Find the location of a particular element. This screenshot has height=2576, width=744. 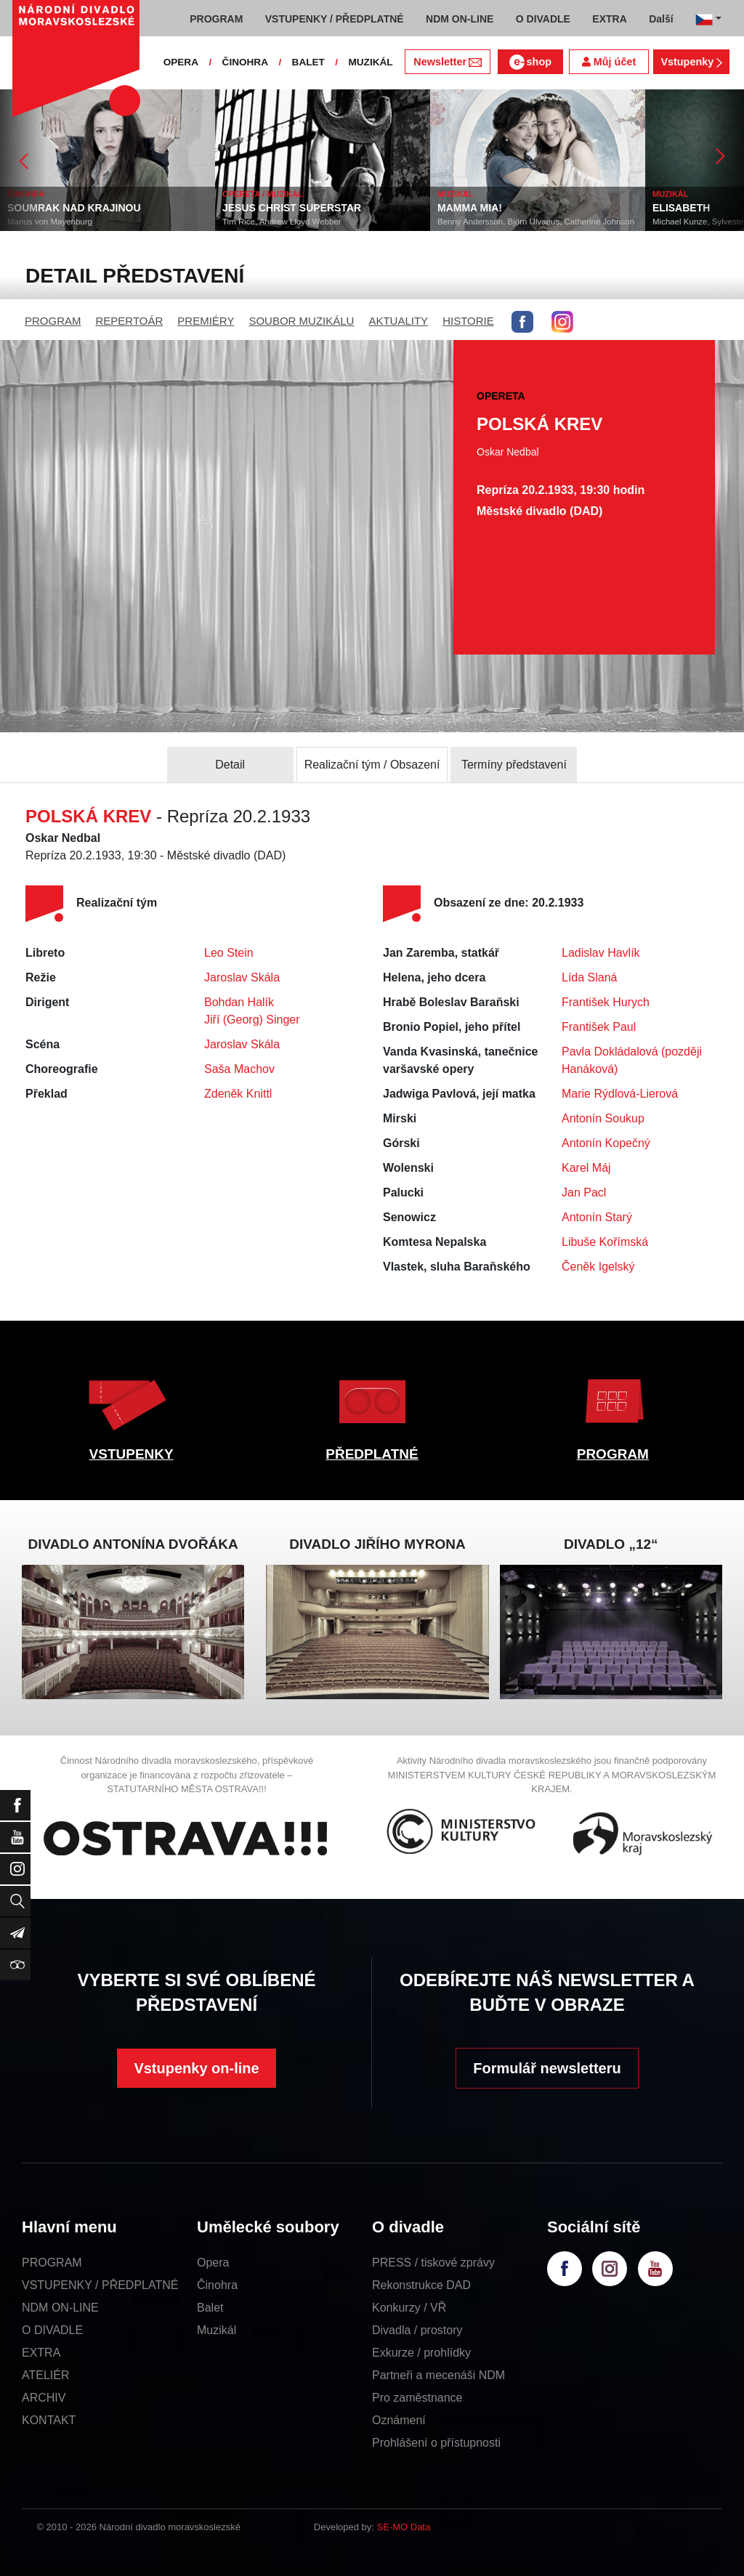

Jaroslav Skála is located at coordinates (242, 977).